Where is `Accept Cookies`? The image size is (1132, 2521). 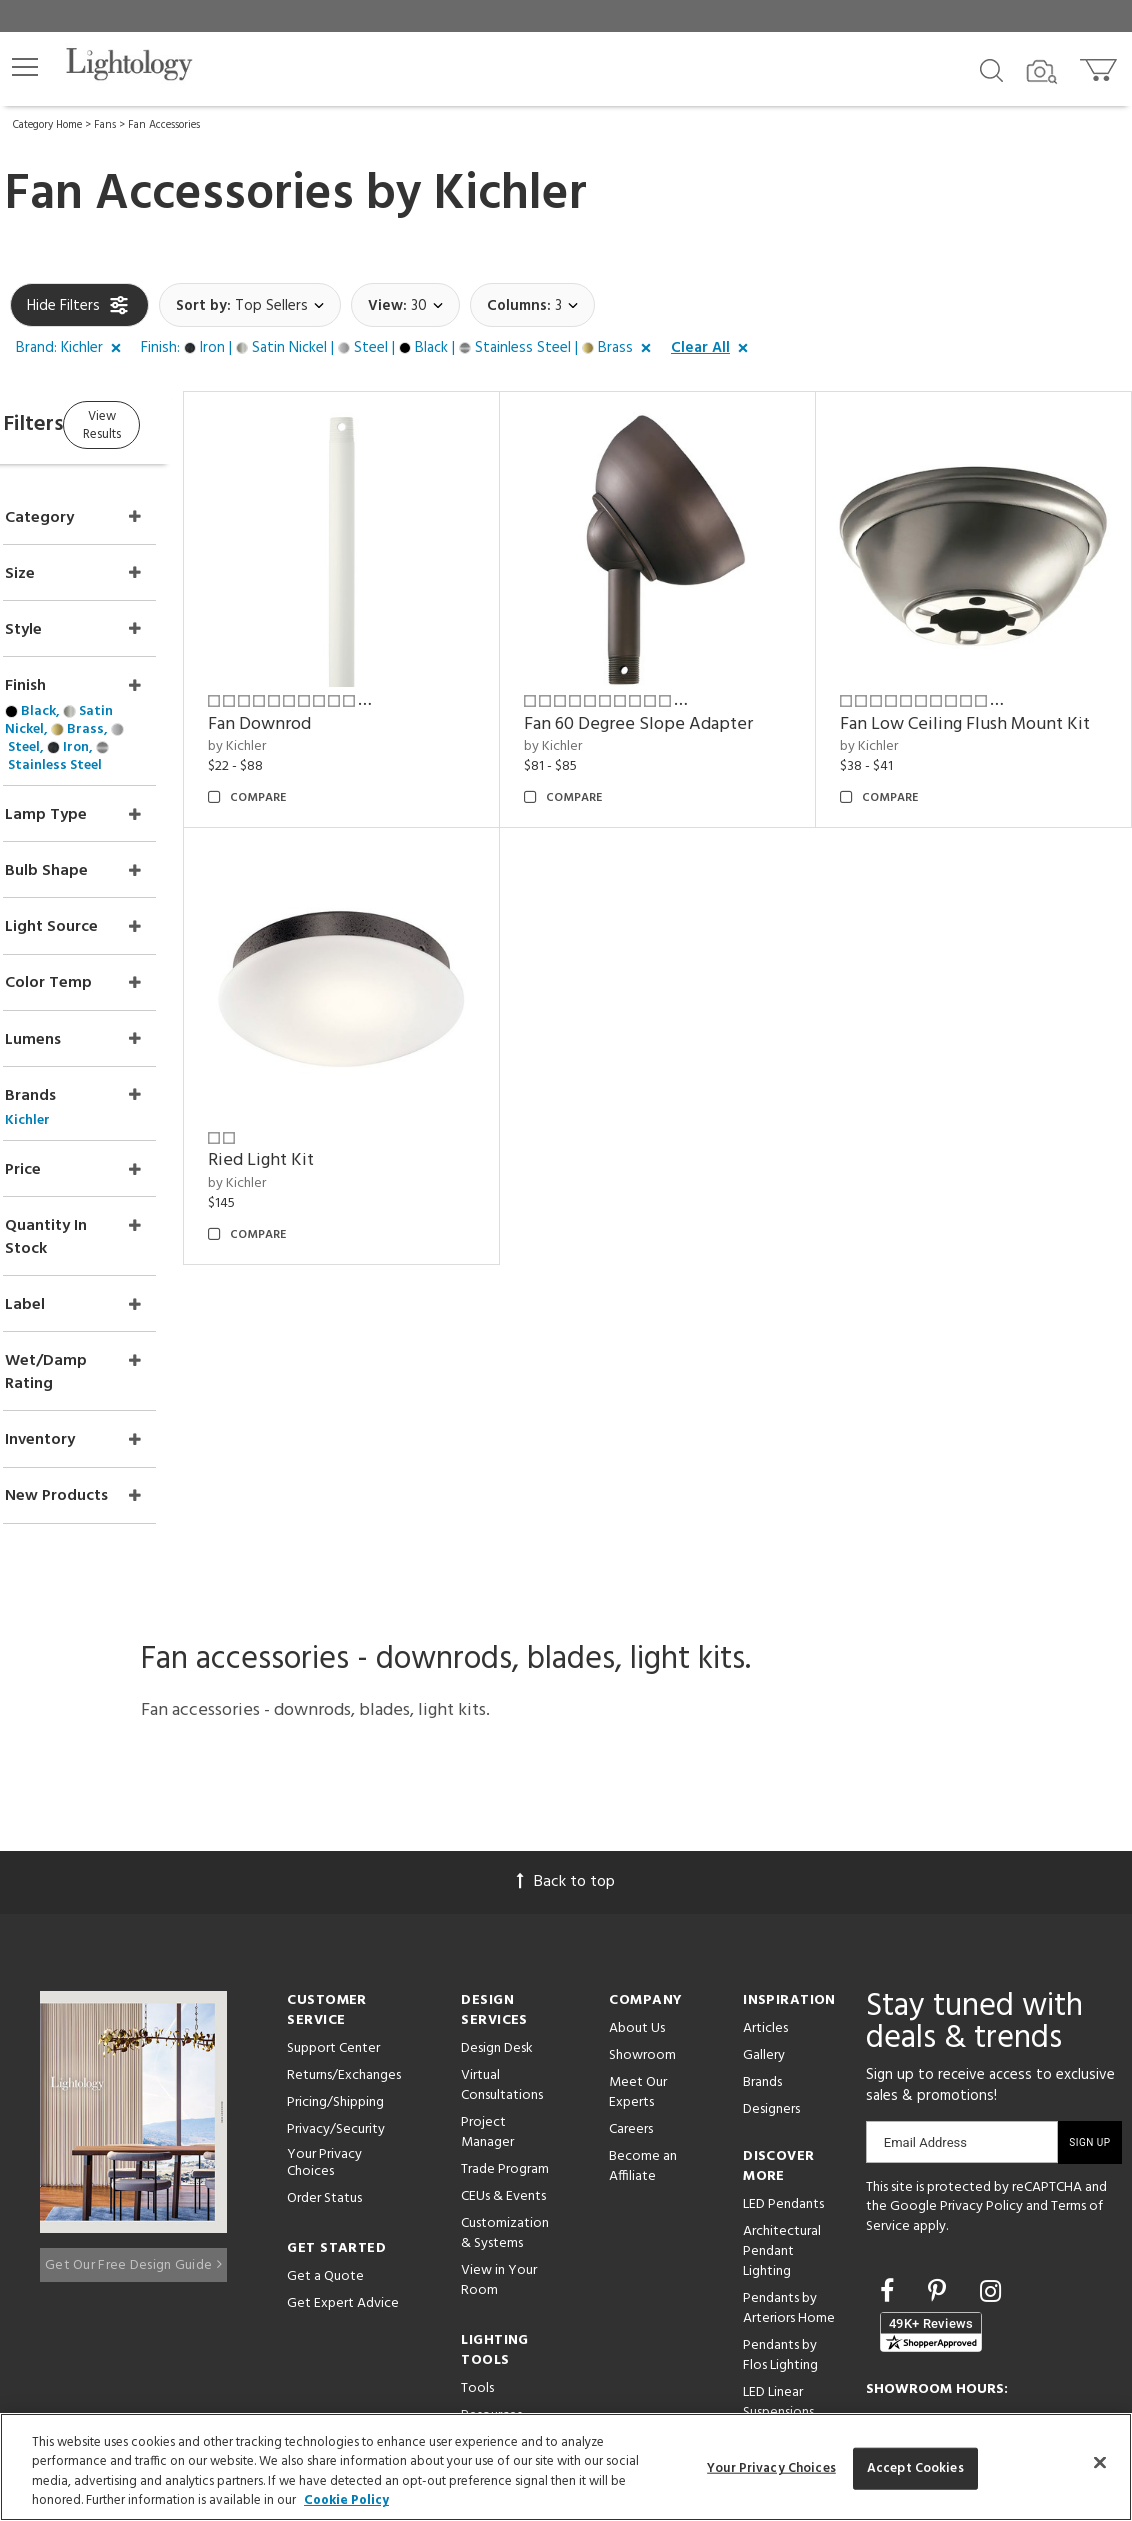
Accept Cookies is located at coordinates (915, 2468).